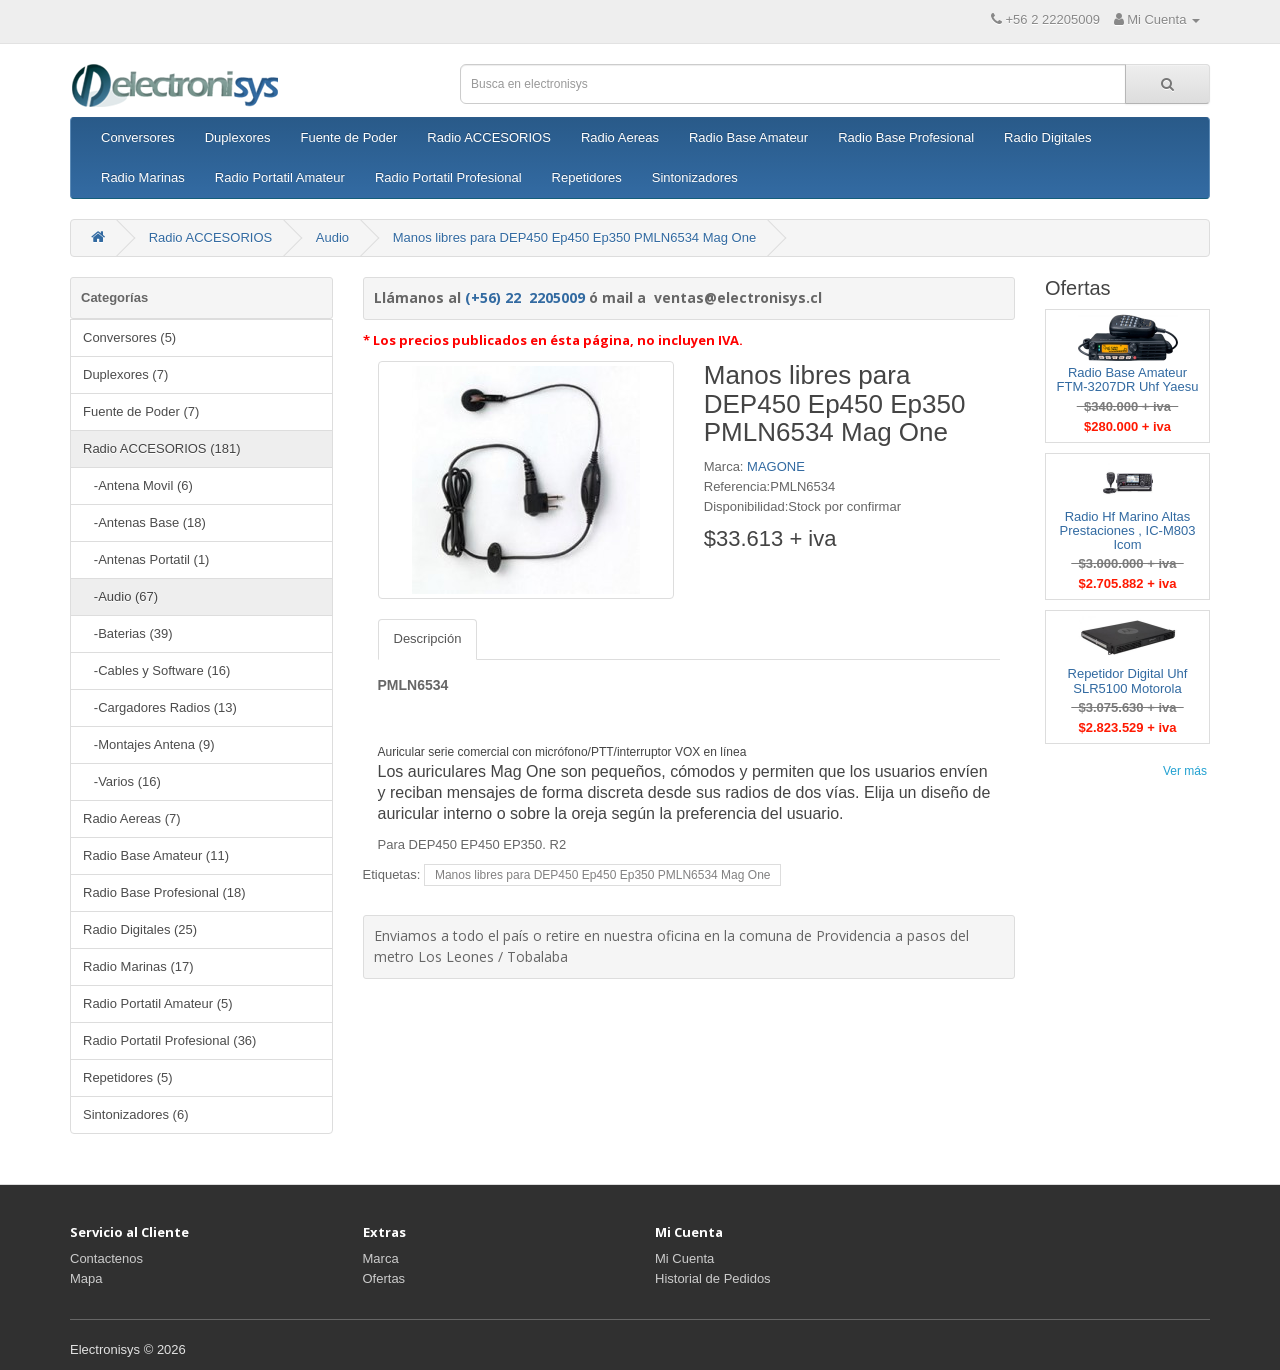 The image size is (1280, 1370). I want to click on Conversores, so click(138, 137).